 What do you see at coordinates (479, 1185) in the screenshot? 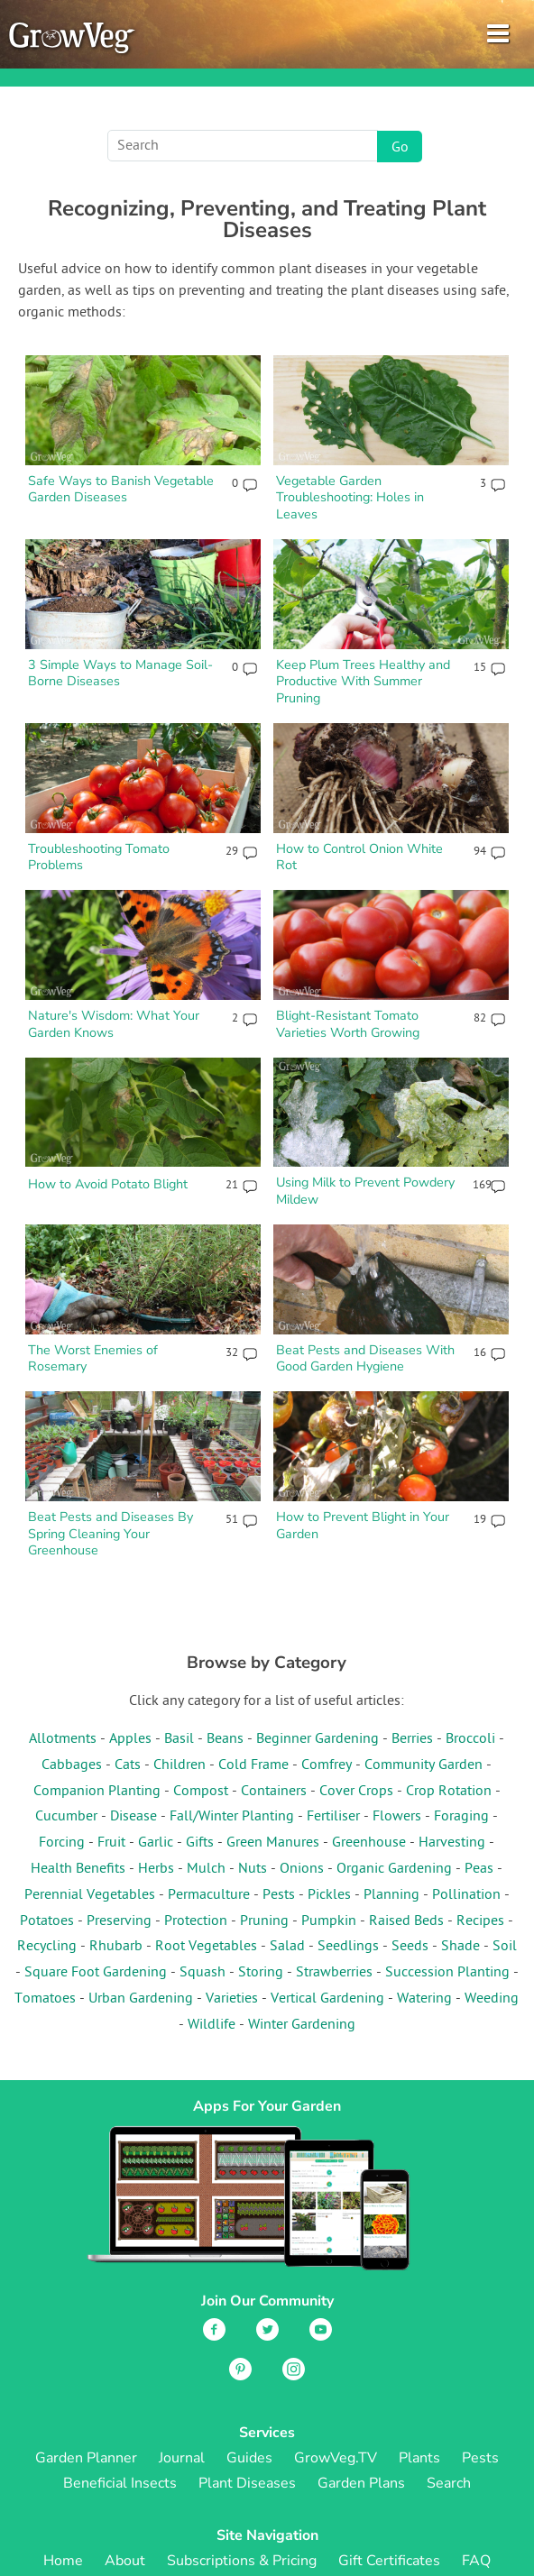
I see `169` at bounding box center [479, 1185].